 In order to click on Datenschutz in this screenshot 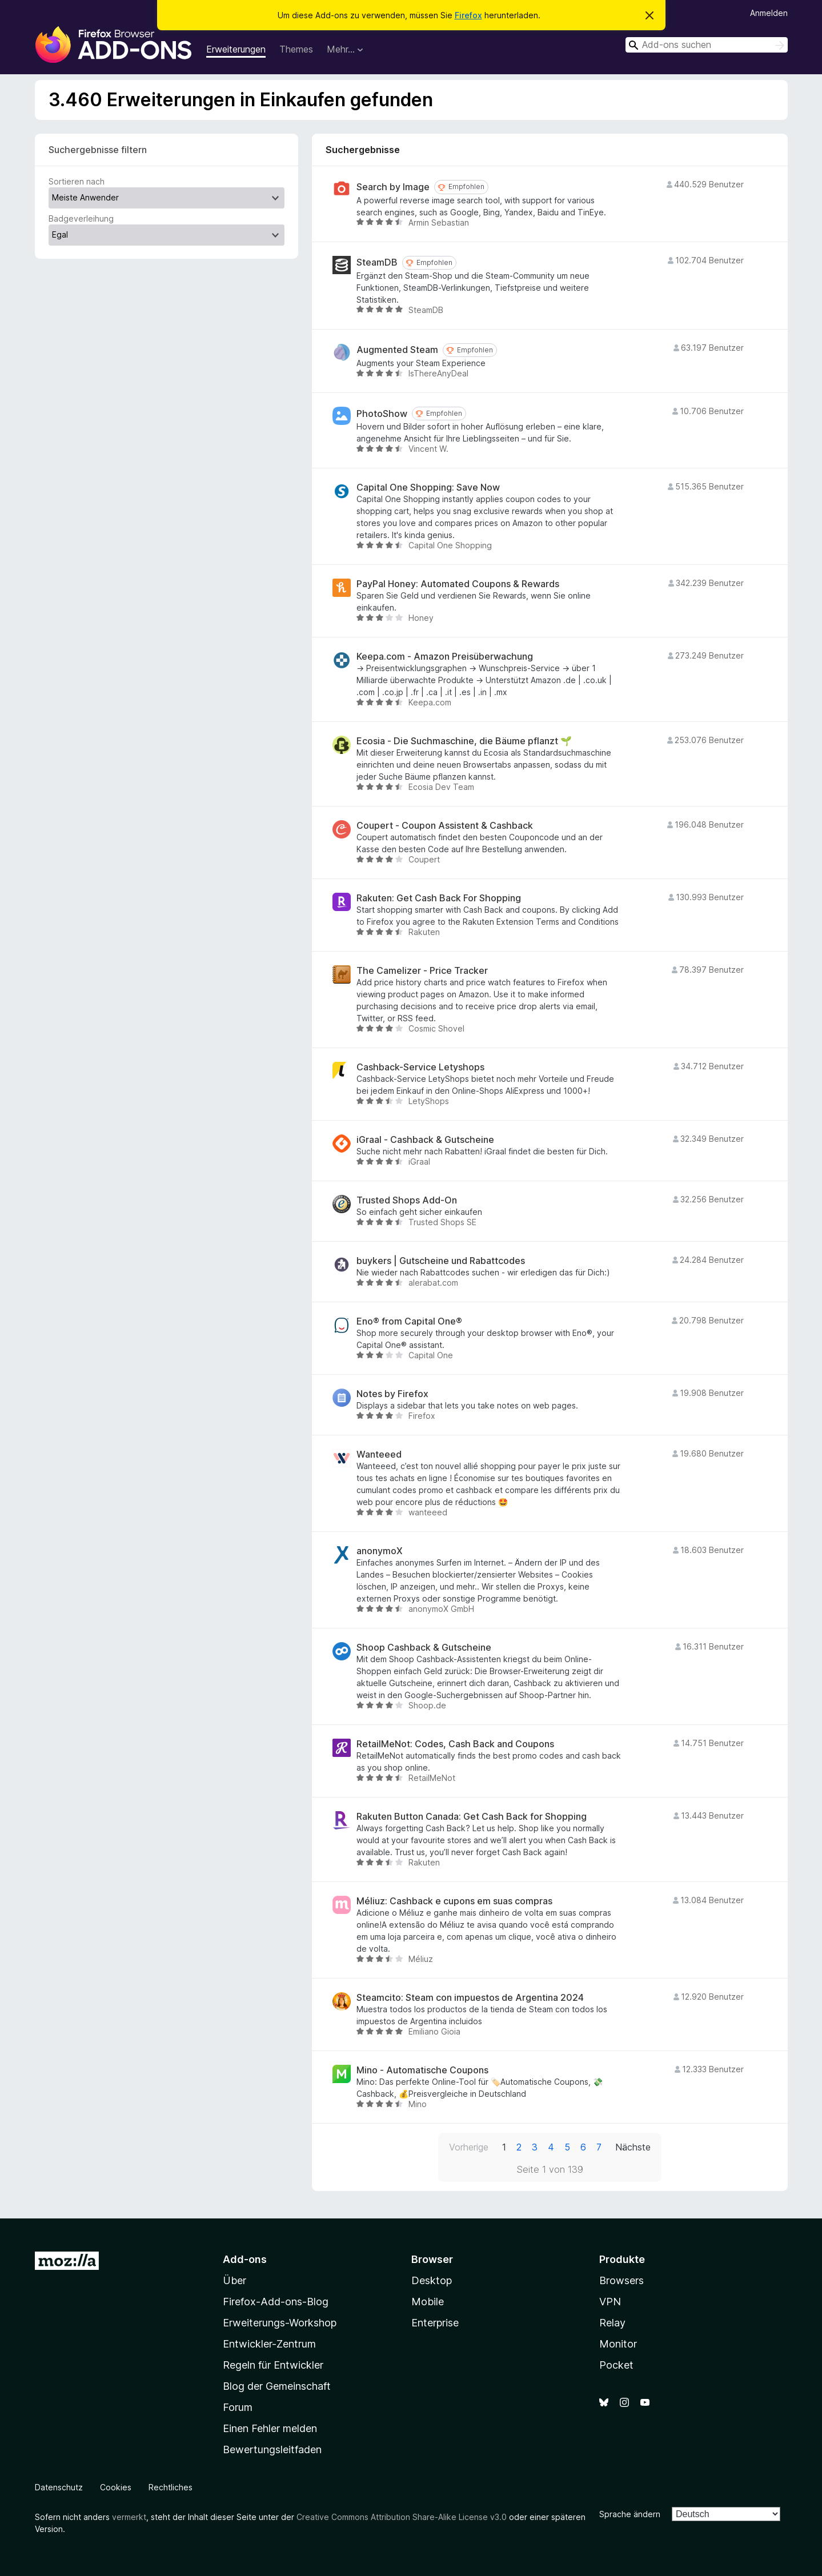, I will do `click(59, 2487)`.